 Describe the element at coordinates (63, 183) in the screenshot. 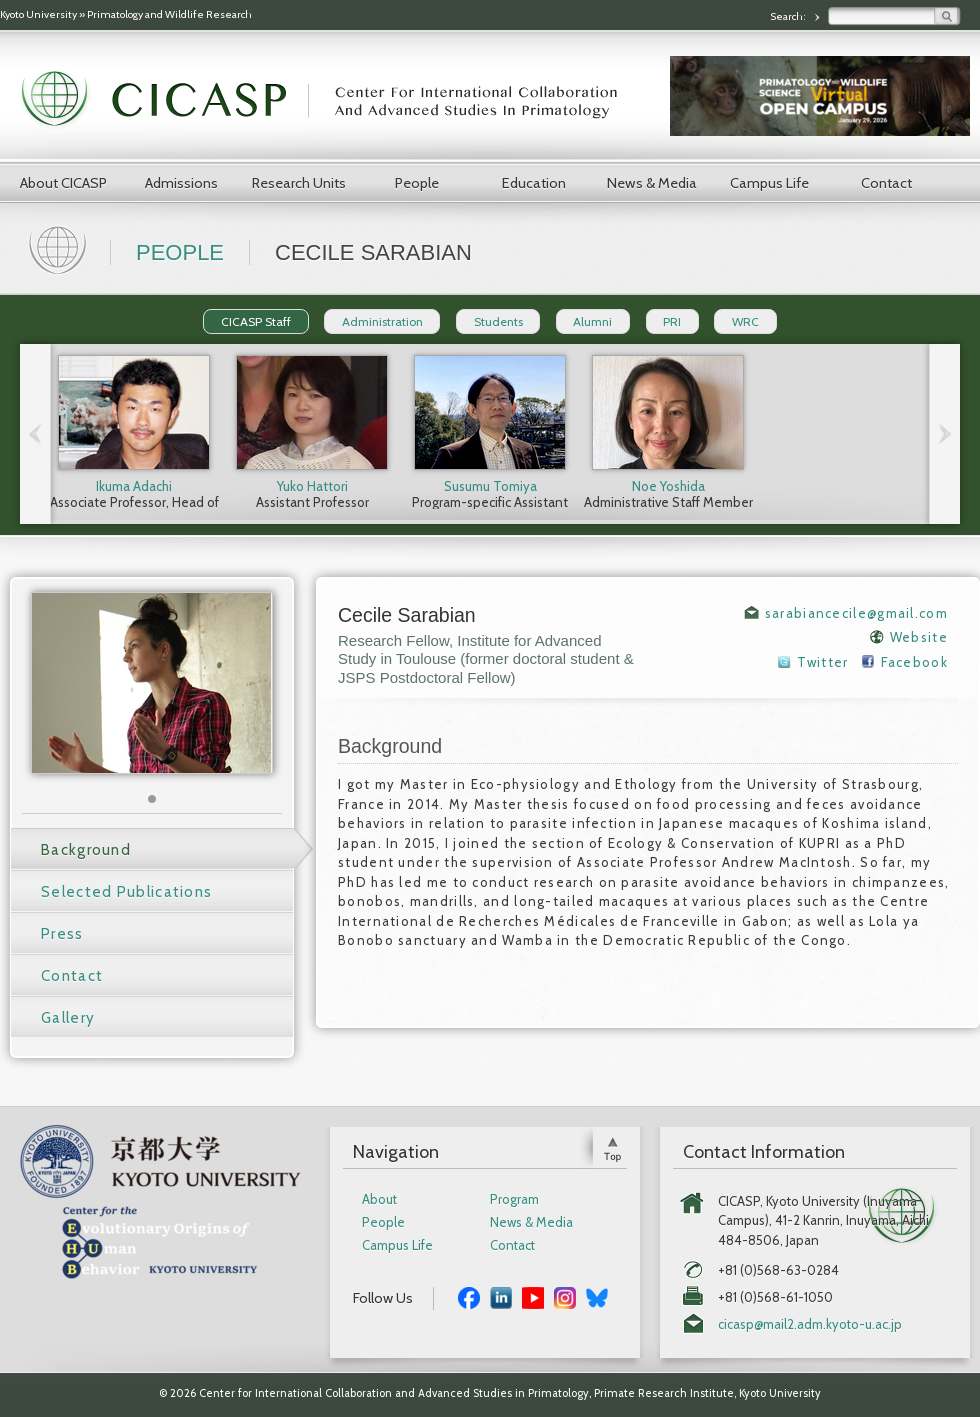

I see `About CICASP` at that location.